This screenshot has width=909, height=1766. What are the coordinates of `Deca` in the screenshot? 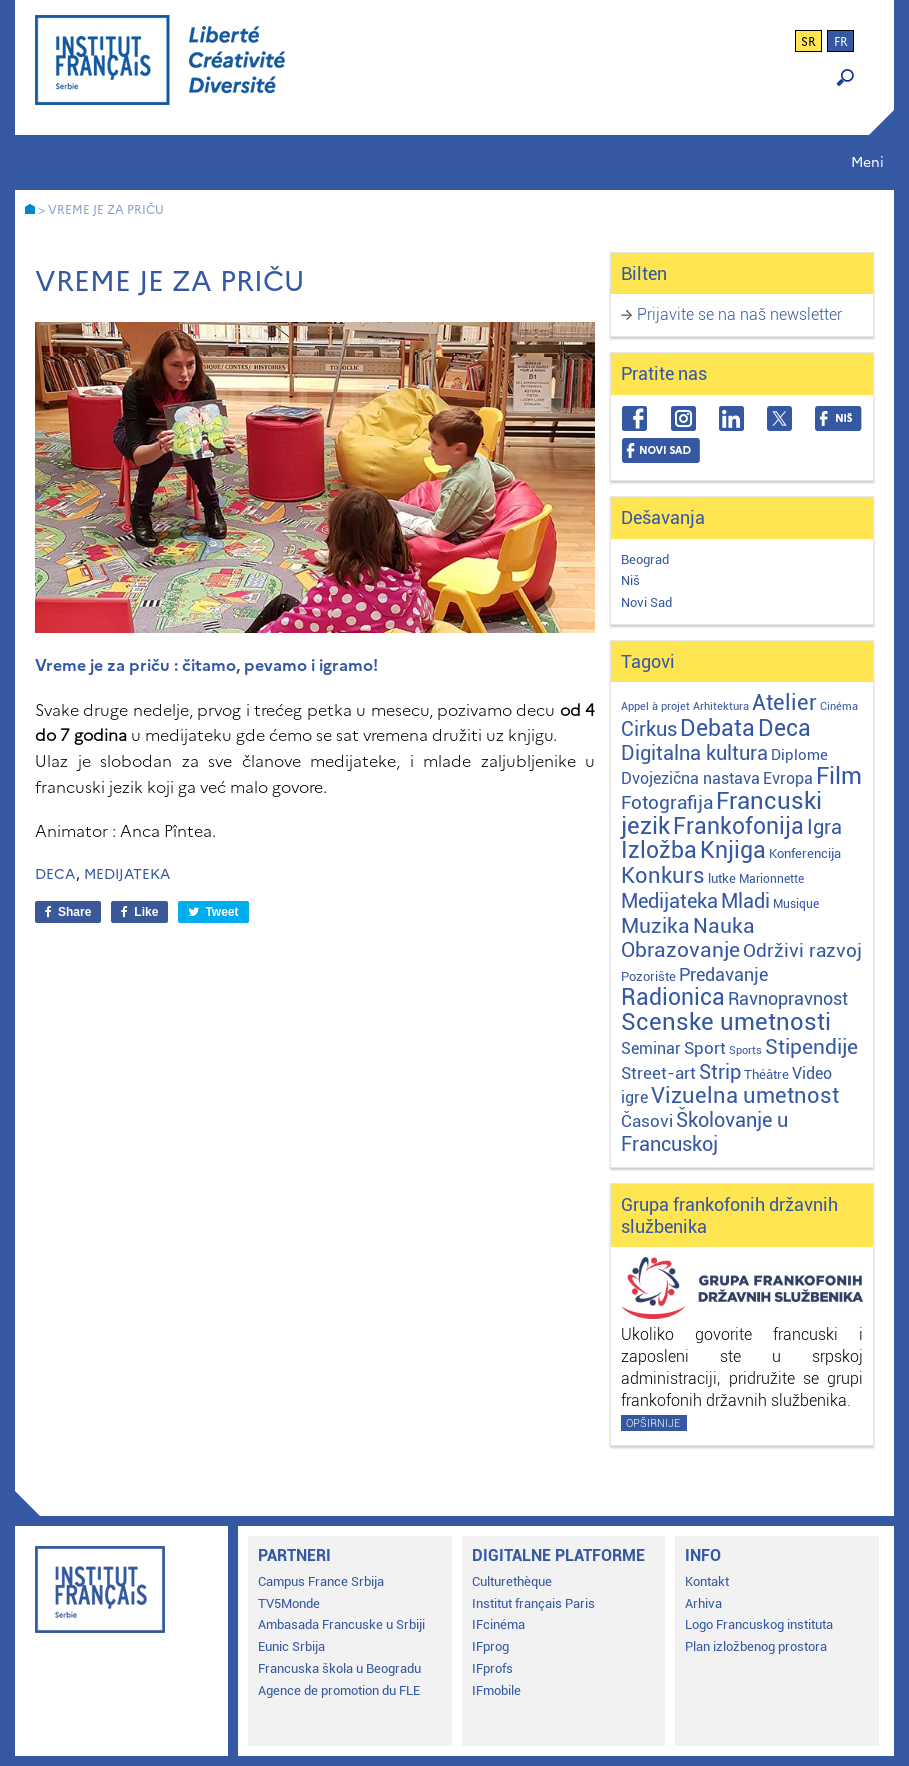 It's located at (55, 874).